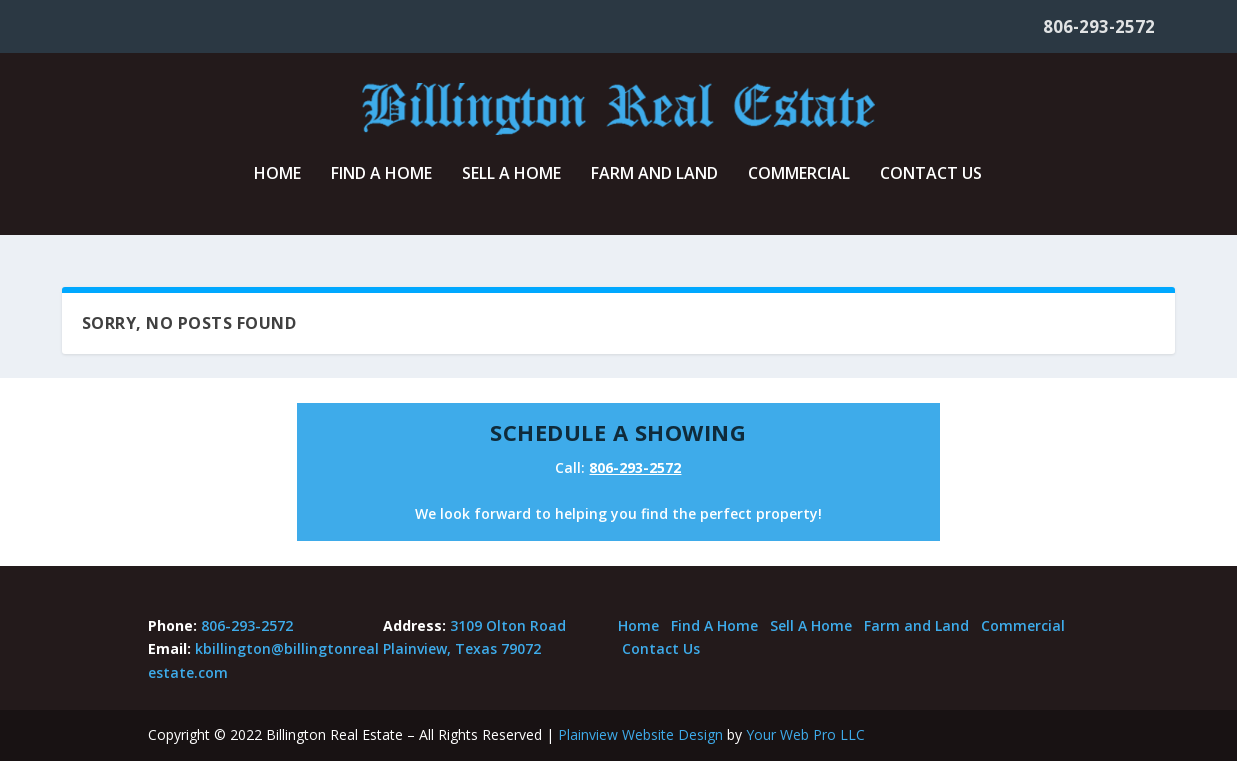  What do you see at coordinates (799, 186) in the screenshot?
I see `Commercial` at bounding box center [799, 186].